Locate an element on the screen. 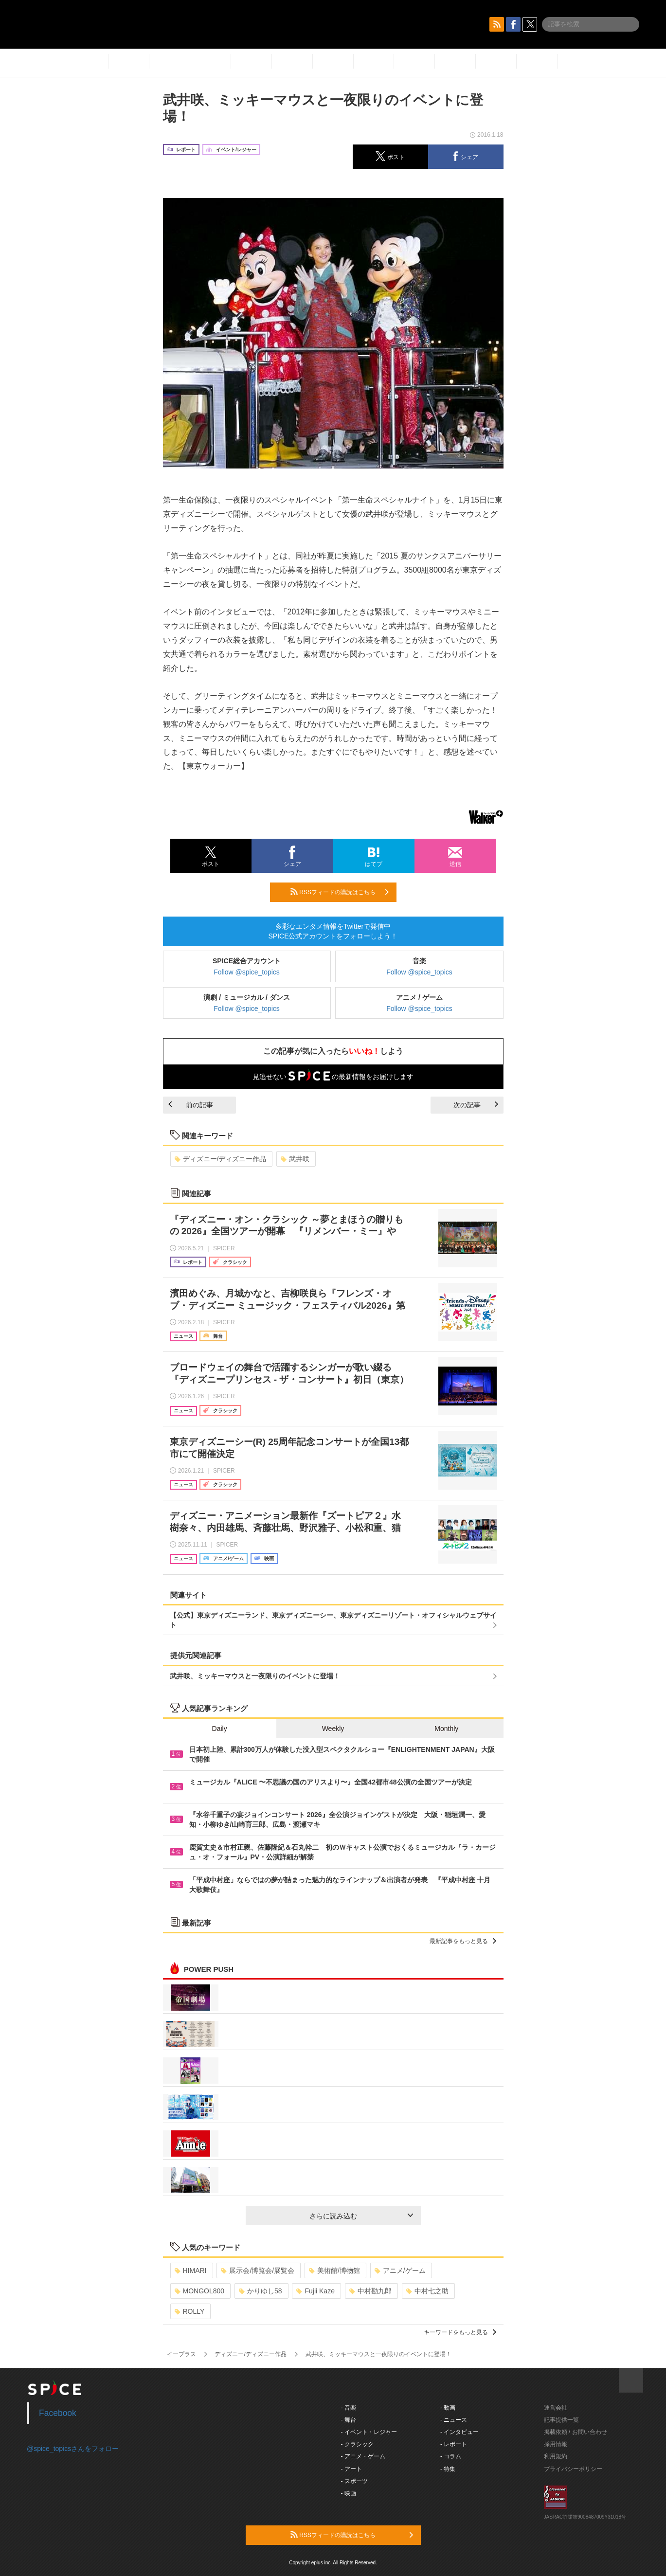 This screenshot has height=2576, width=666. 運営会社 is located at coordinates (555, 2407).